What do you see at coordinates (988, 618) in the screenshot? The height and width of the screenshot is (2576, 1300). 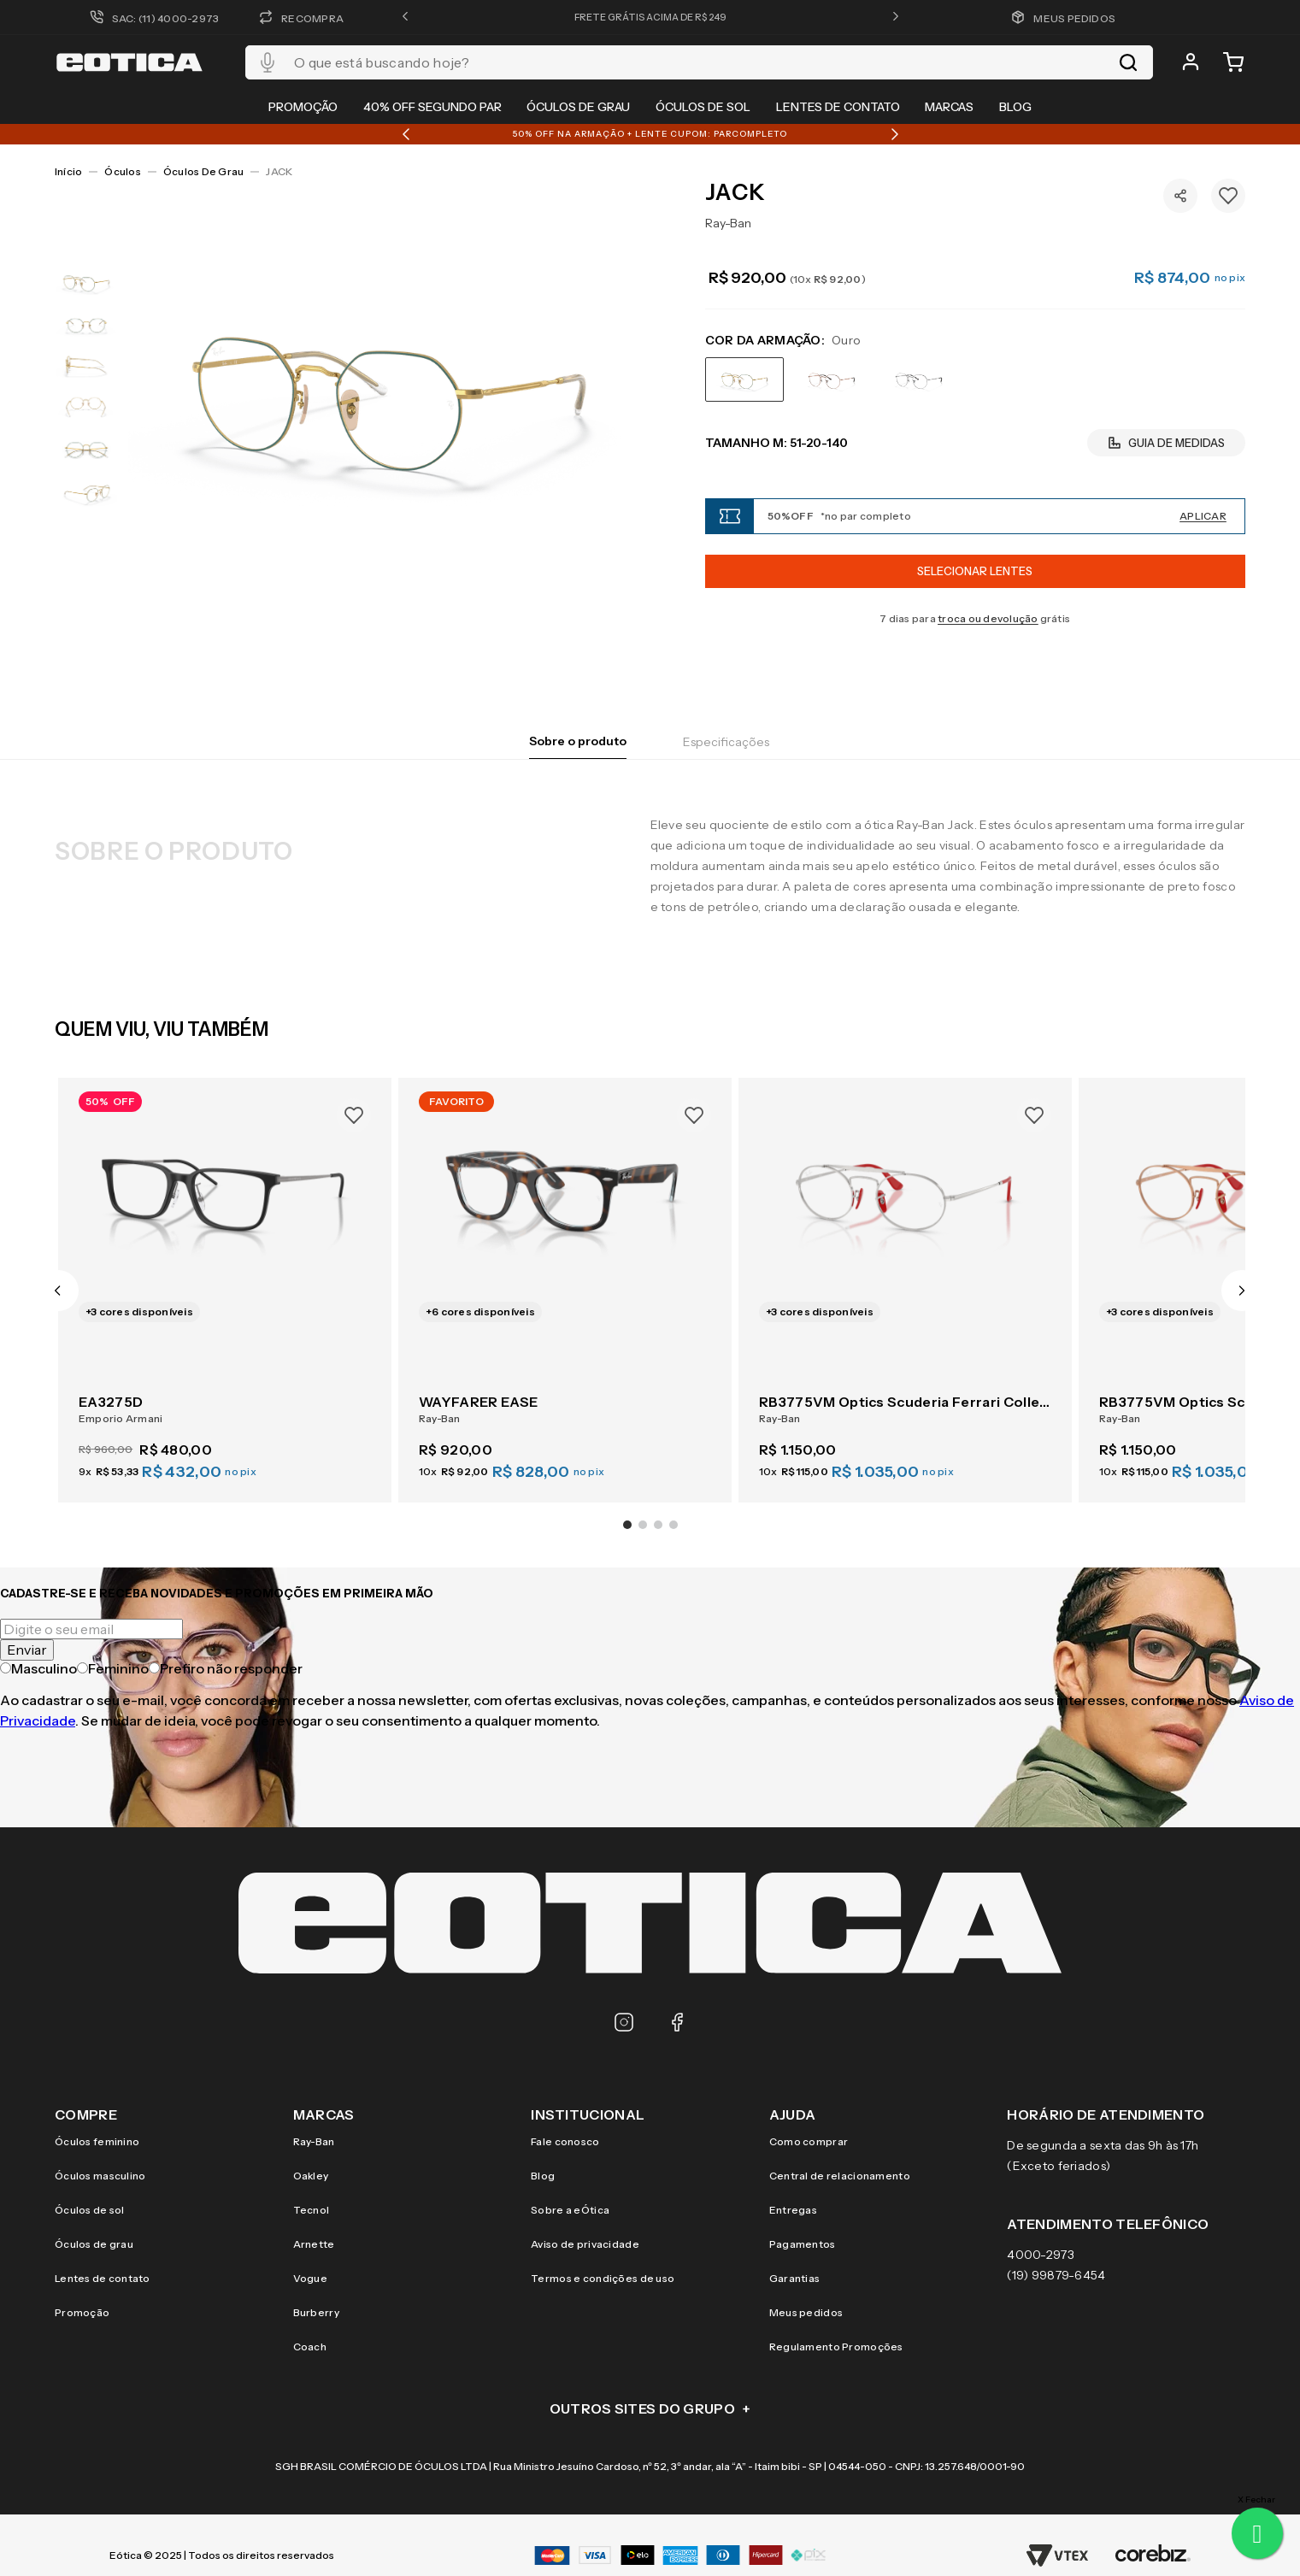 I see `troca ou devolução` at bounding box center [988, 618].